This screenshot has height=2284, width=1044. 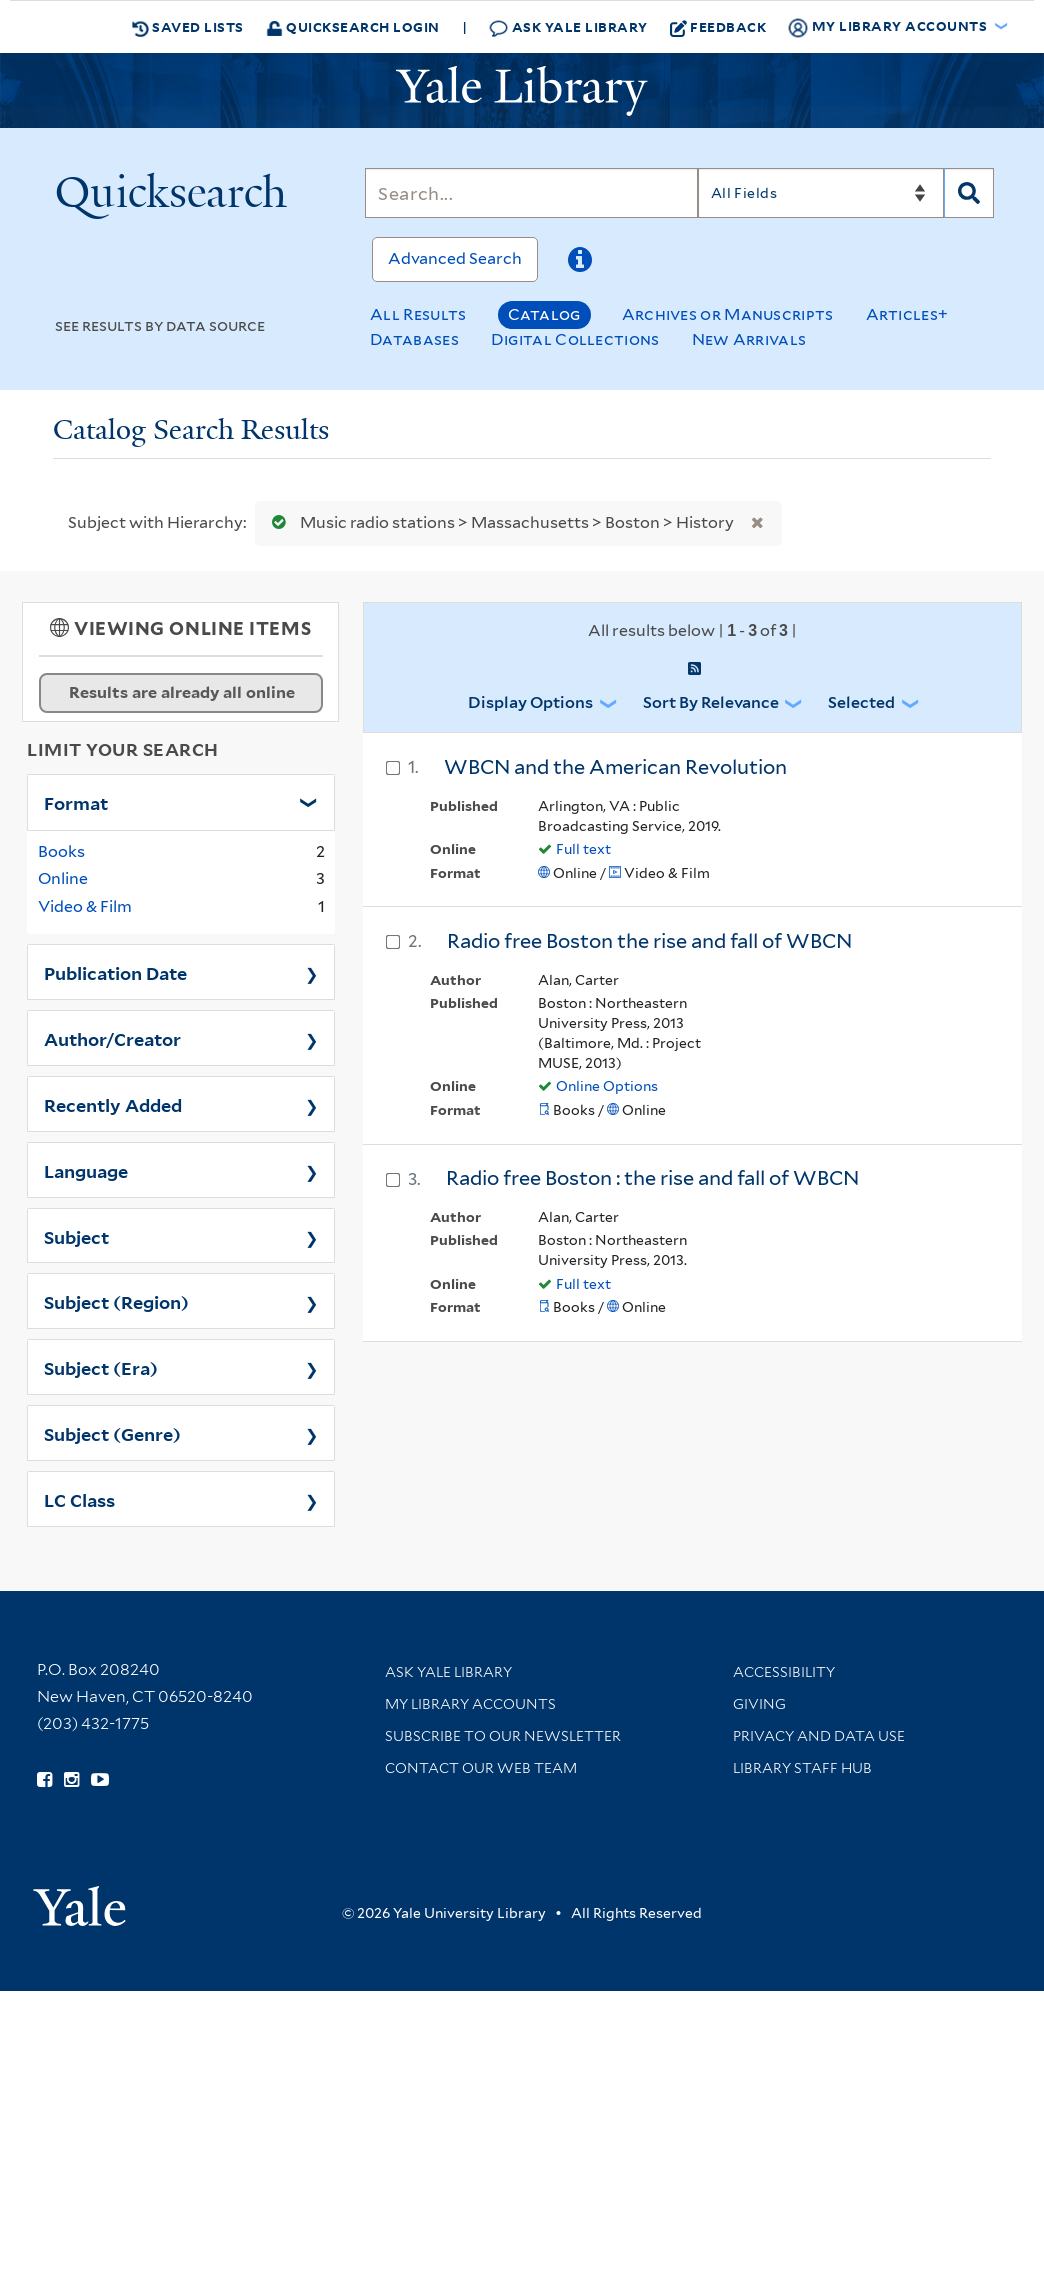 I want to click on Privacy and Data Use, so click(x=819, y=1736).